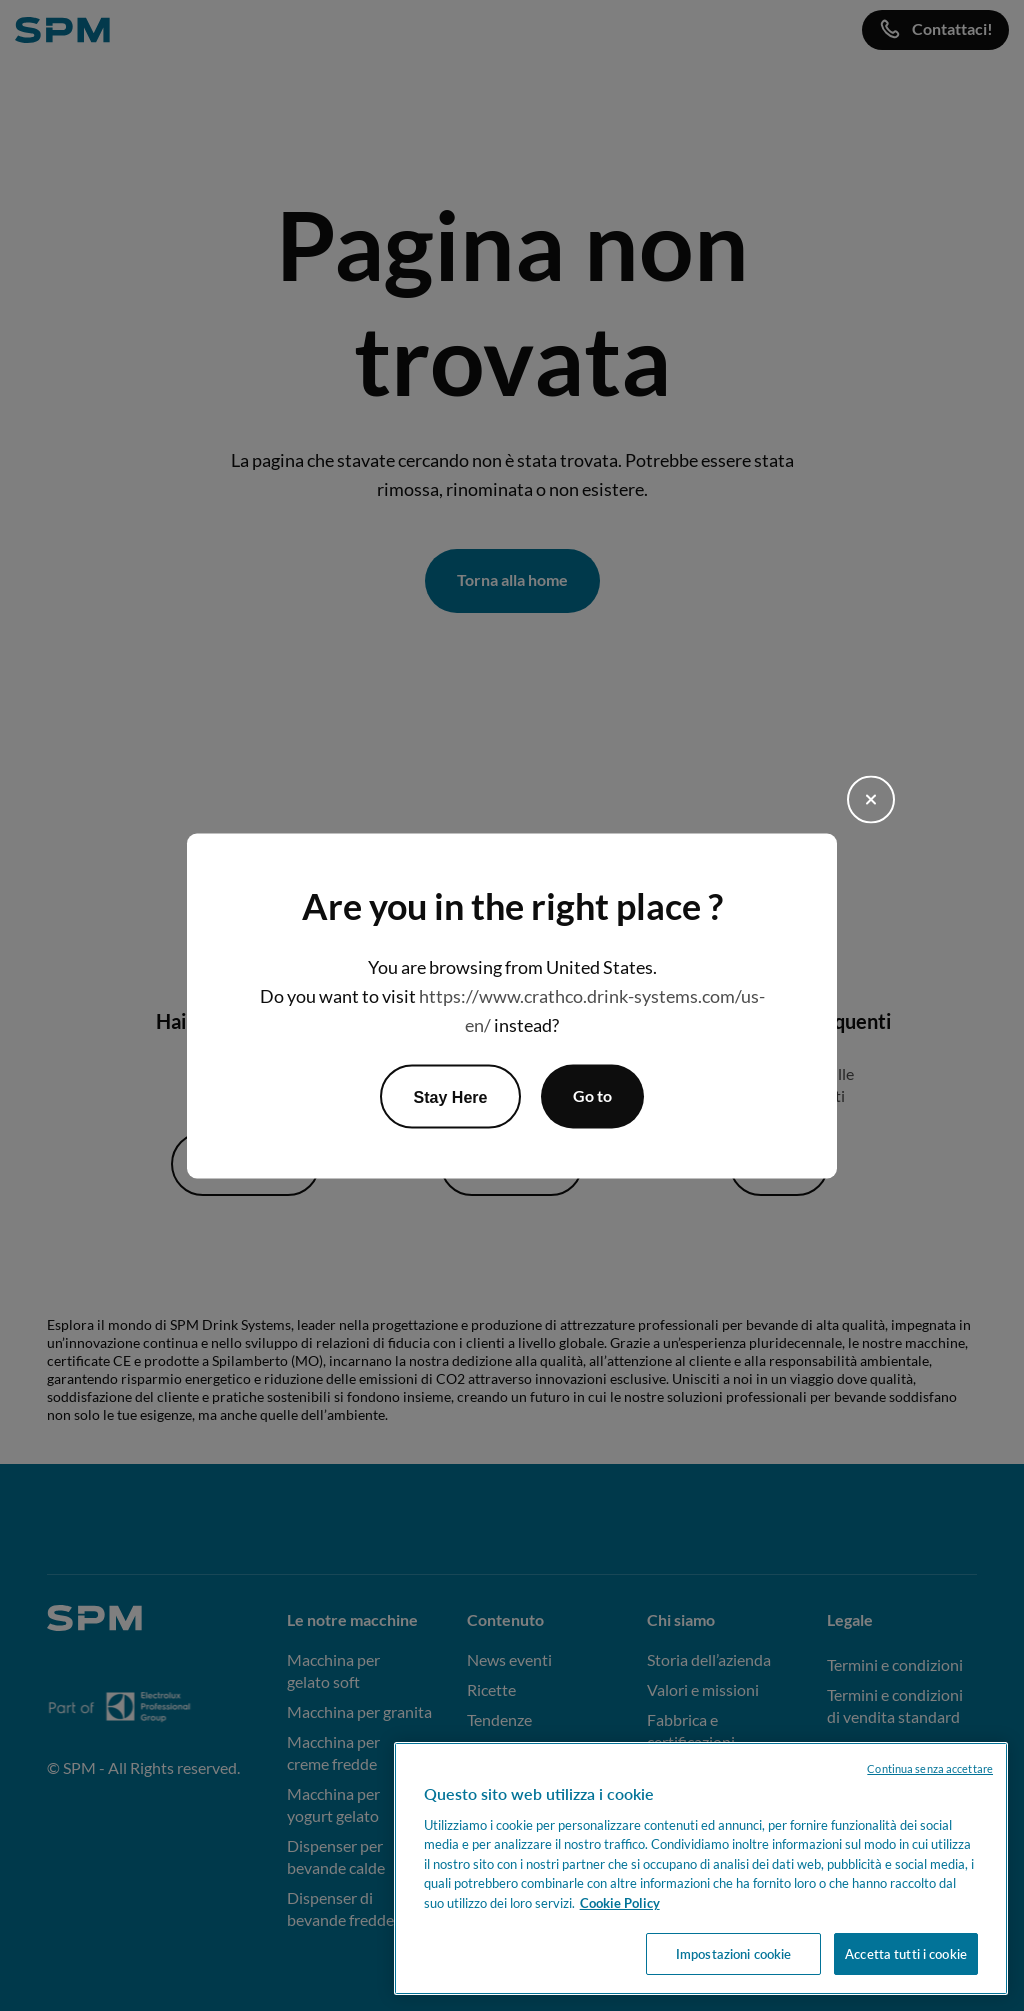 This screenshot has width=1024, height=2011. What do you see at coordinates (620, 1903) in the screenshot?
I see `Cookie Policy [Maggiori informazioni sulla tua privacy, apre in una nuova scheda]` at bounding box center [620, 1903].